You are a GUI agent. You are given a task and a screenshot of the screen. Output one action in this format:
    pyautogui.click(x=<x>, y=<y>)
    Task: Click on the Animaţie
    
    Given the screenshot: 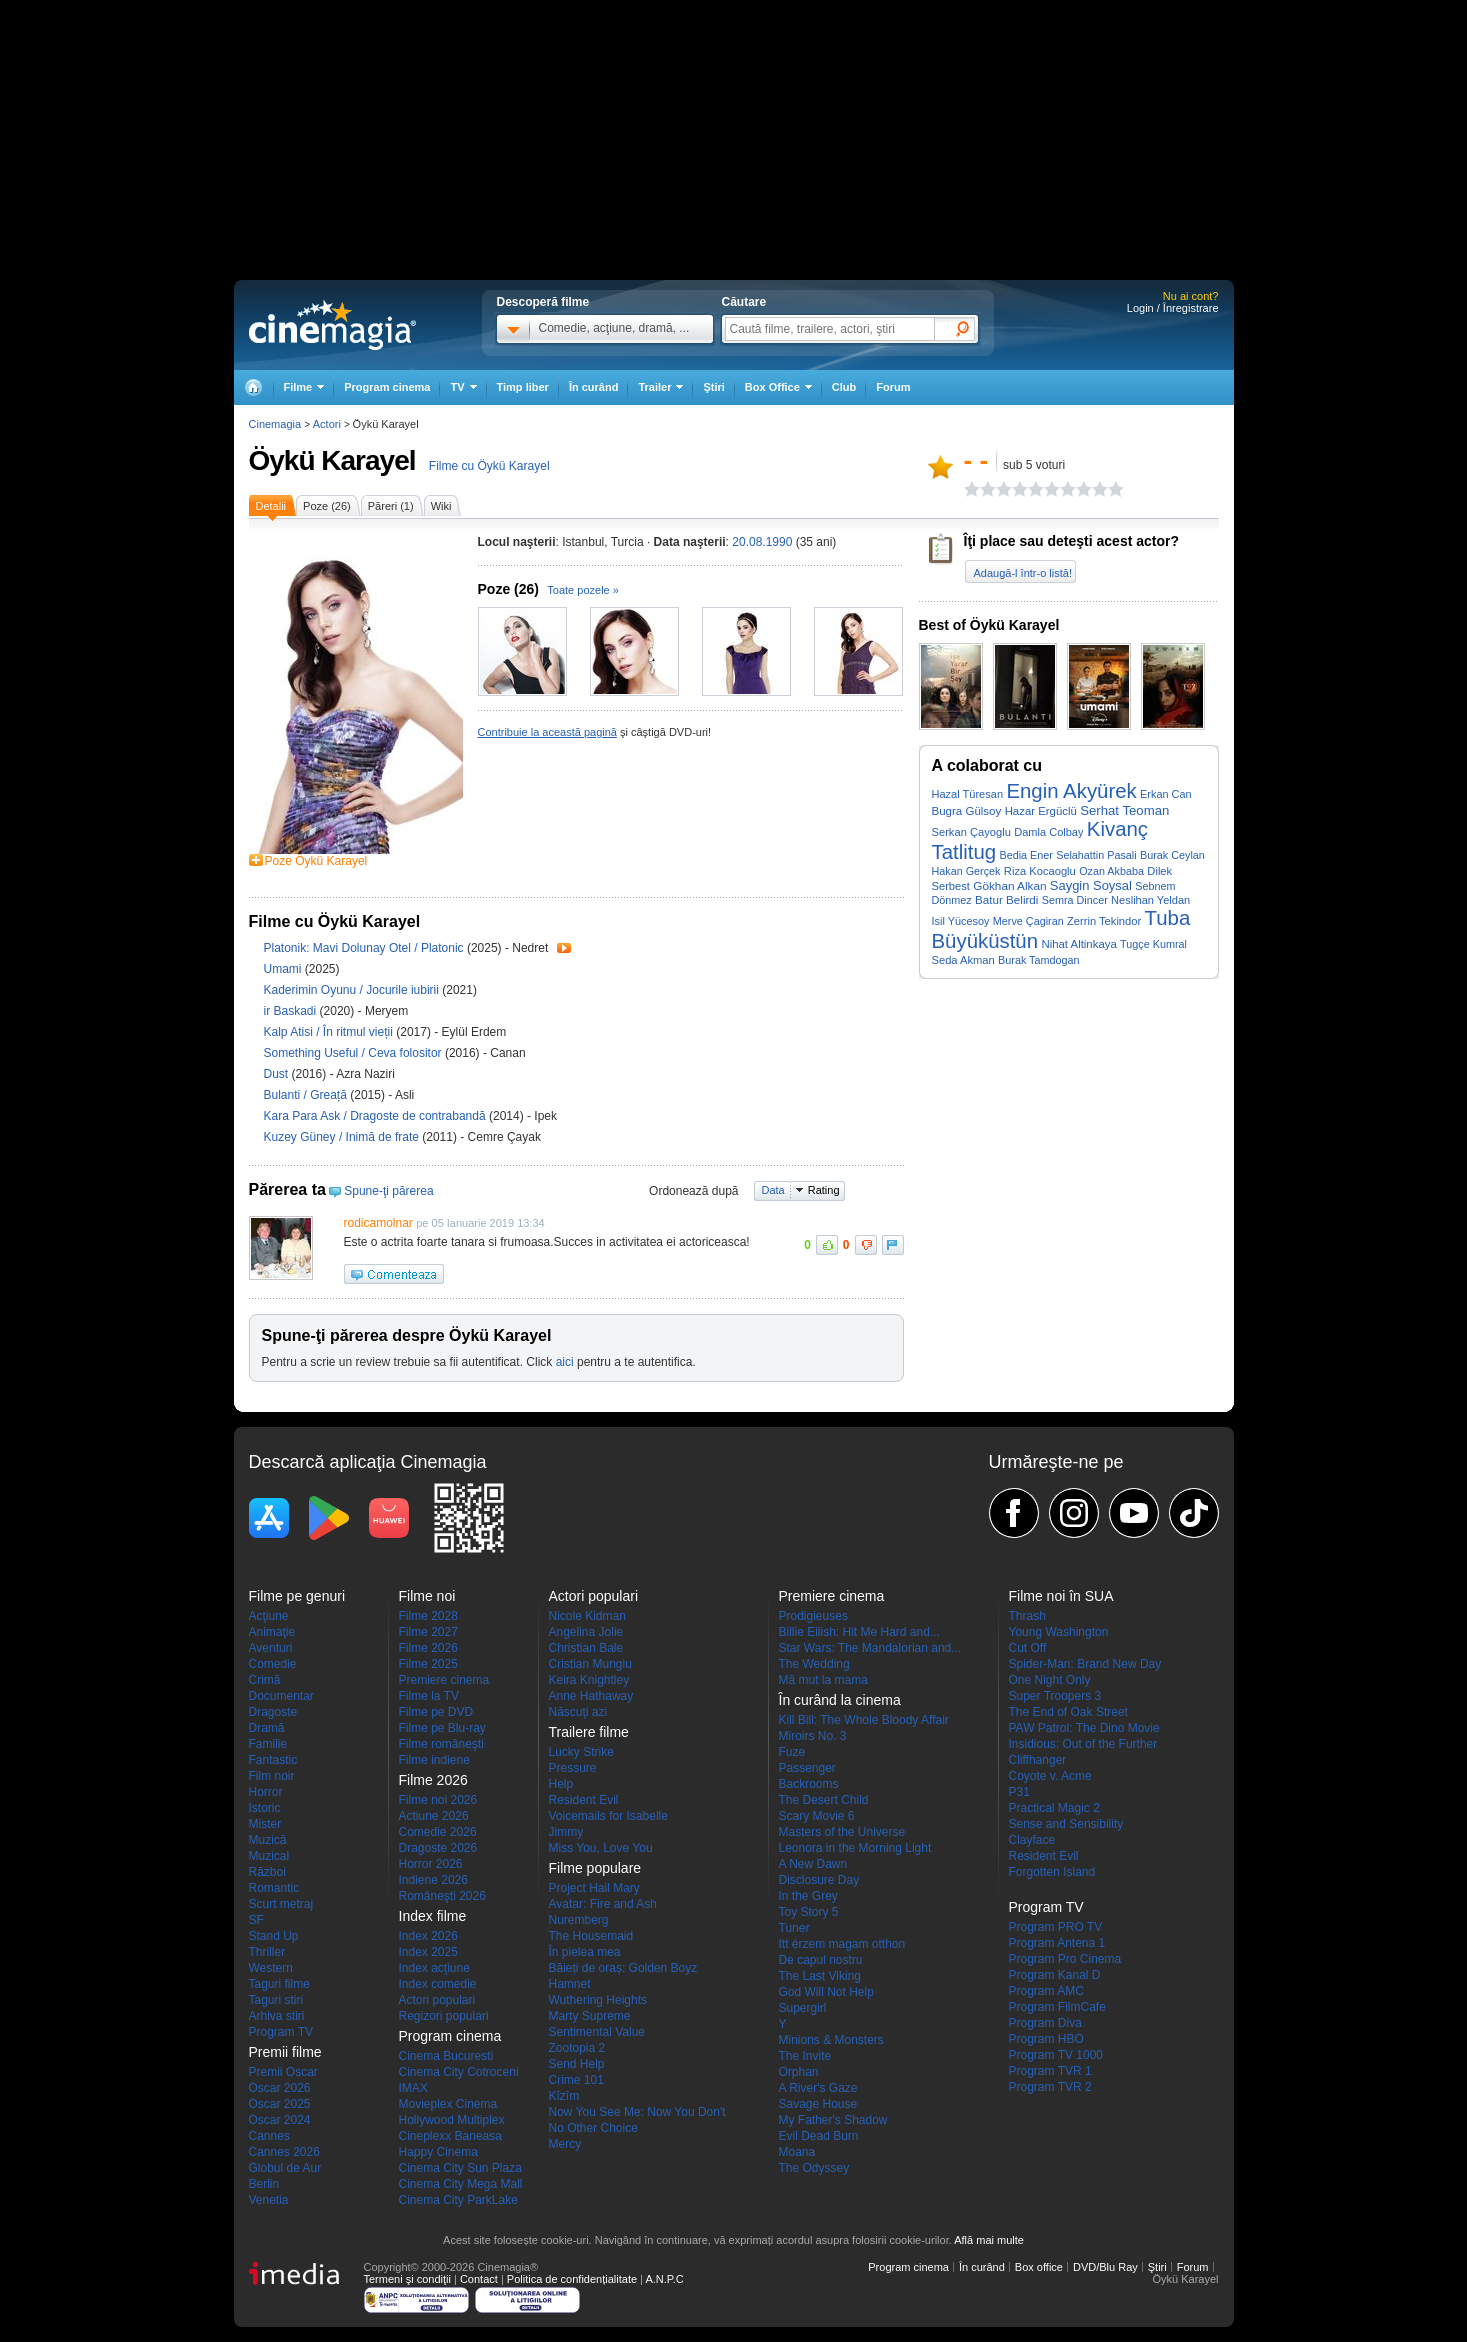 What is the action you would take?
    pyautogui.click(x=272, y=1632)
    